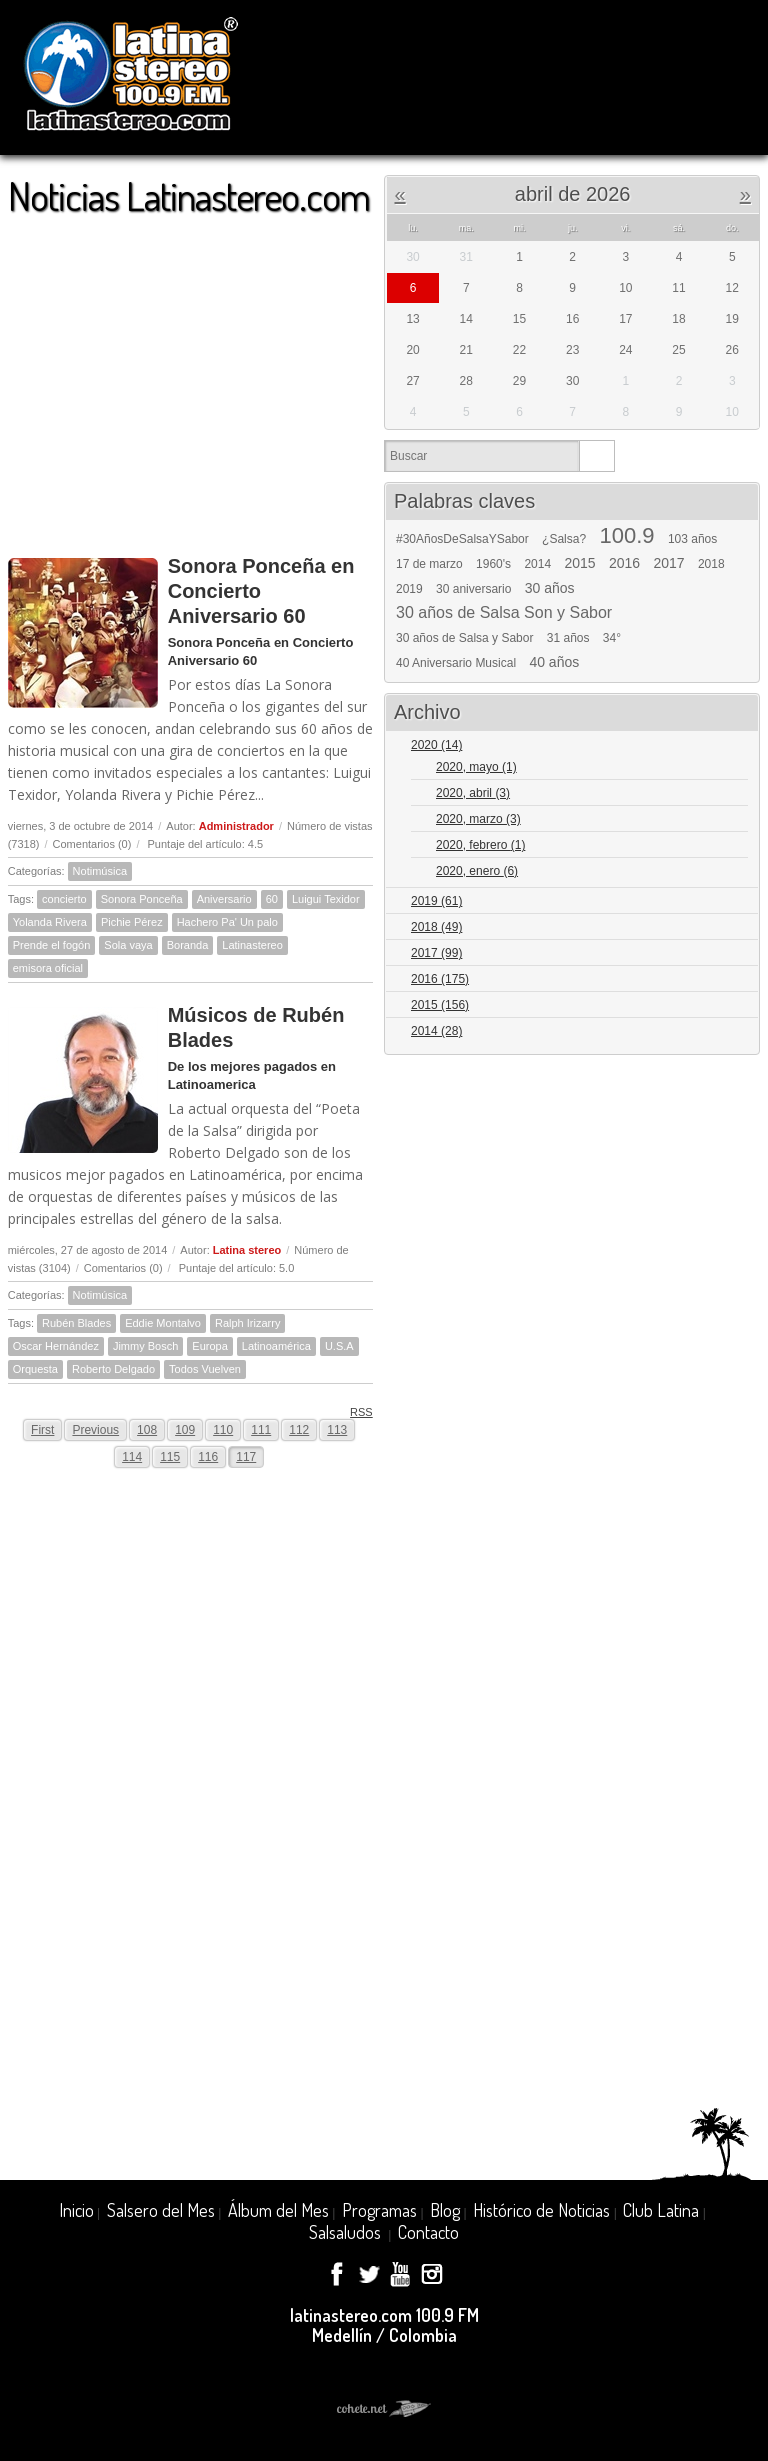 Image resolution: width=768 pixels, height=2461 pixels. Describe the element at coordinates (462, 539) in the screenshot. I see `#30AñosDeSalsaYSabor` at that location.